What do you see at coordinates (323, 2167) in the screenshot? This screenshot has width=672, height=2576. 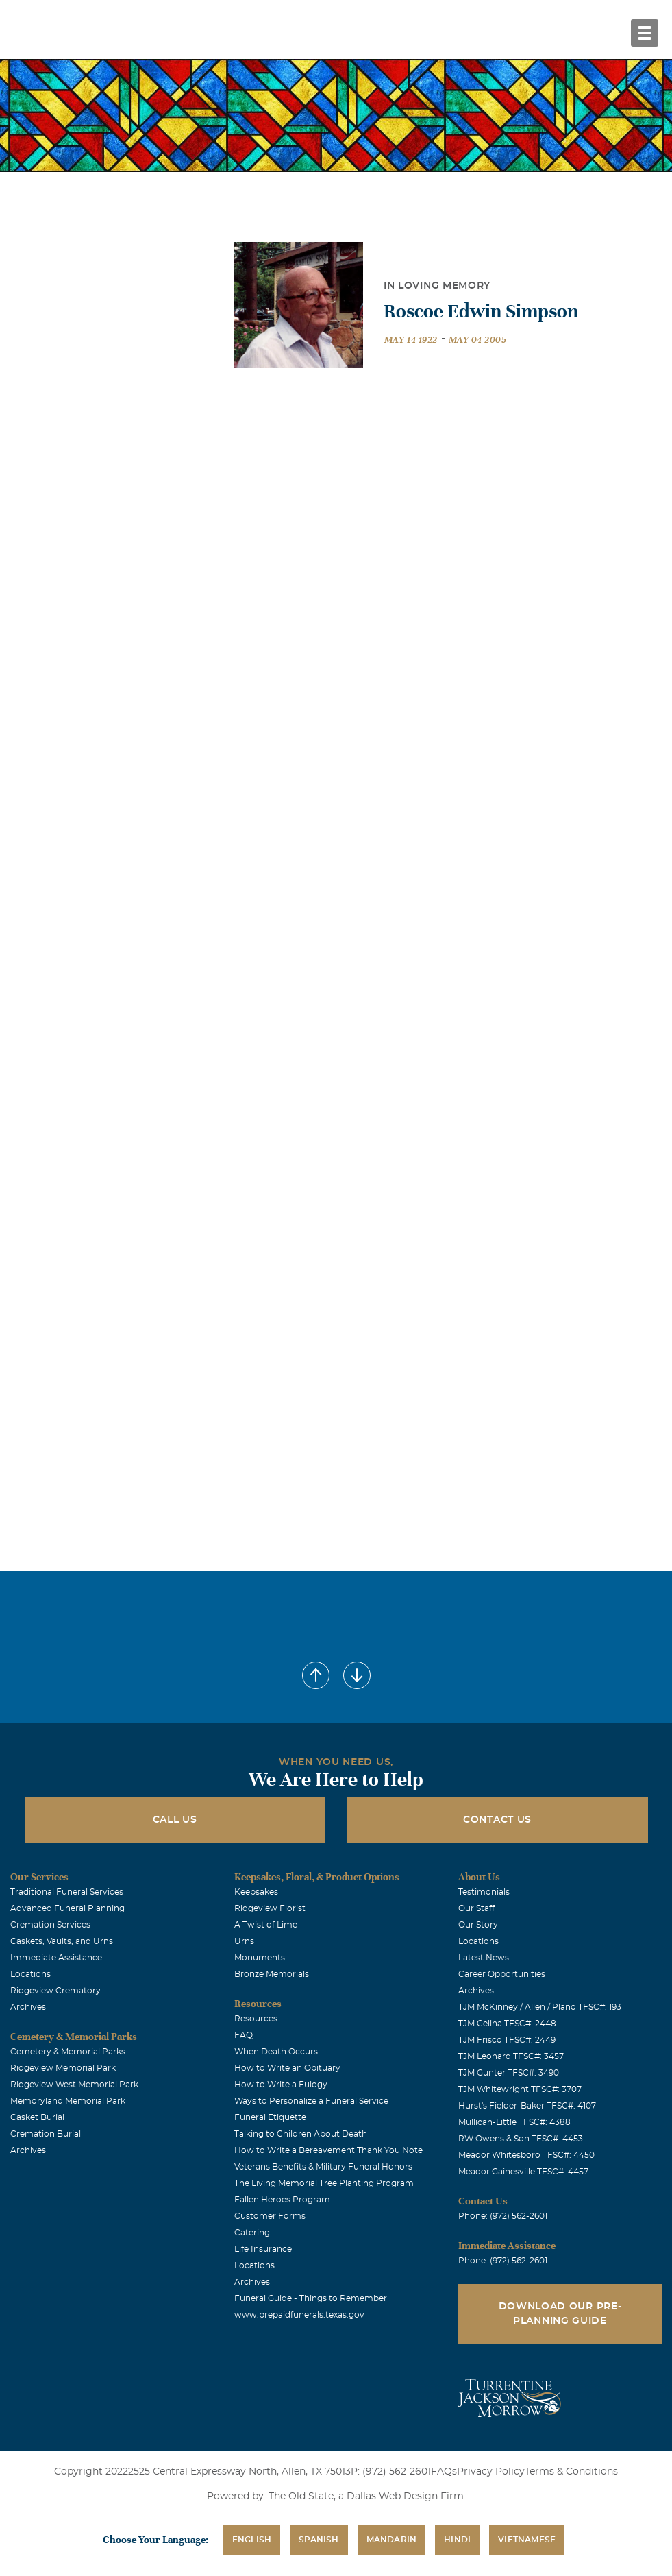 I see `Veterans Benefits & Military Funeral Honors` at bounding box center [323, 2167].